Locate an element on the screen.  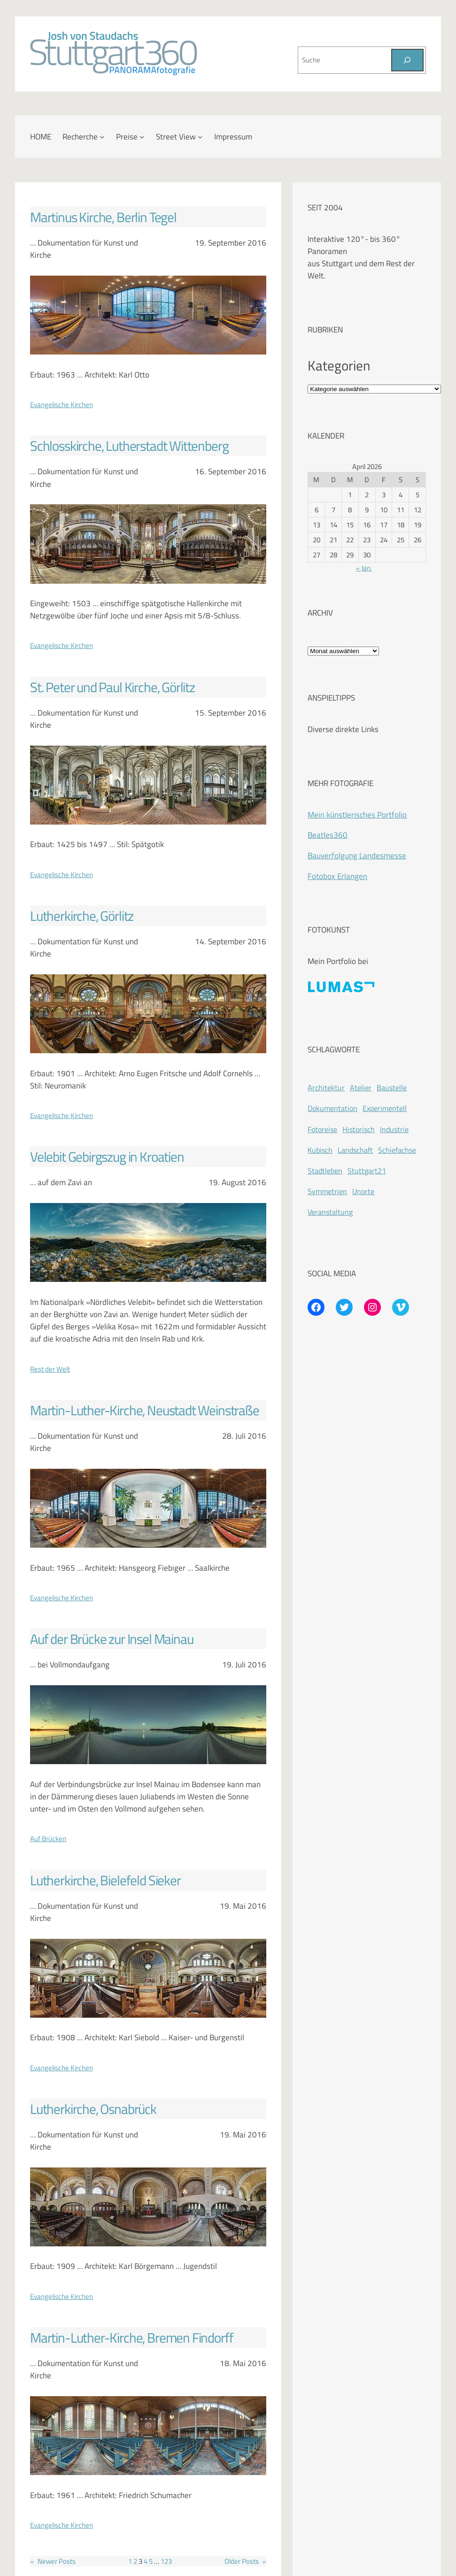
Unorte [Unorte (47 Einträge)] is located at coordinates (363, 1191).